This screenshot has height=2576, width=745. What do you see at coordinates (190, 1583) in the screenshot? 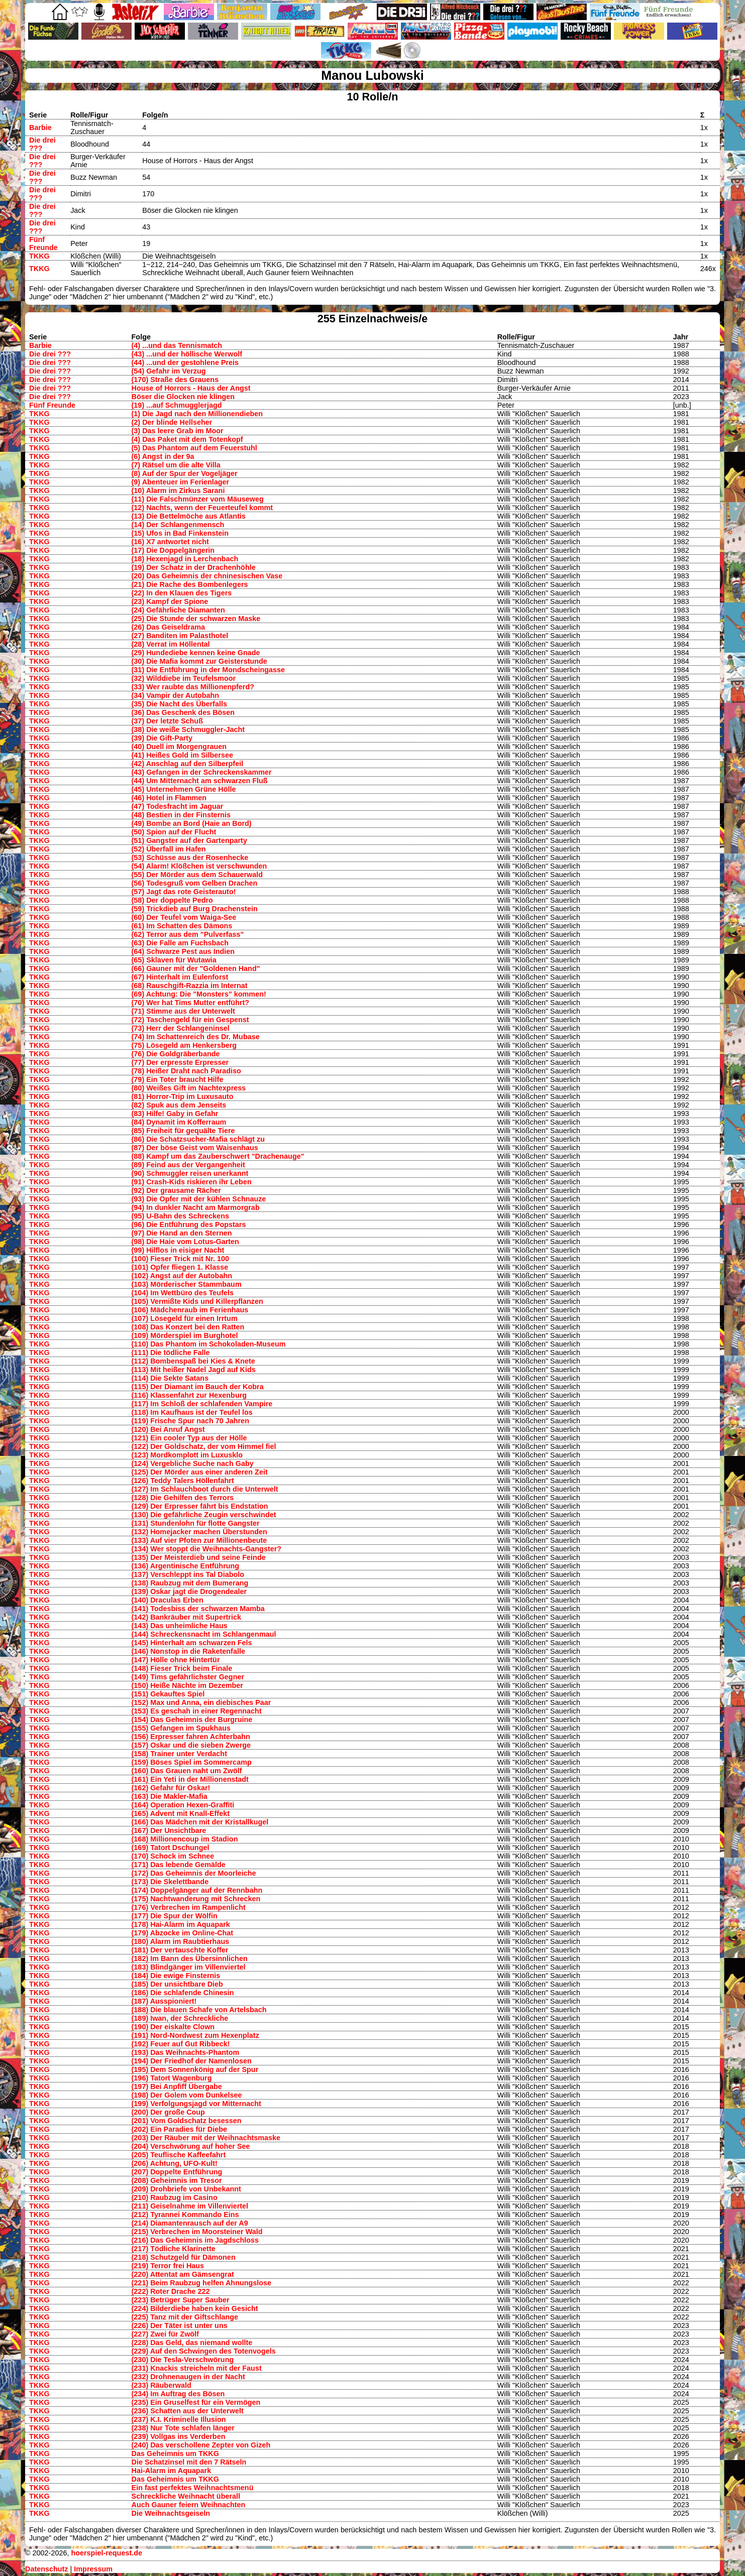
I see `(138) Raubzug mit dem Bumerang` at bounding box center [190, 1583].